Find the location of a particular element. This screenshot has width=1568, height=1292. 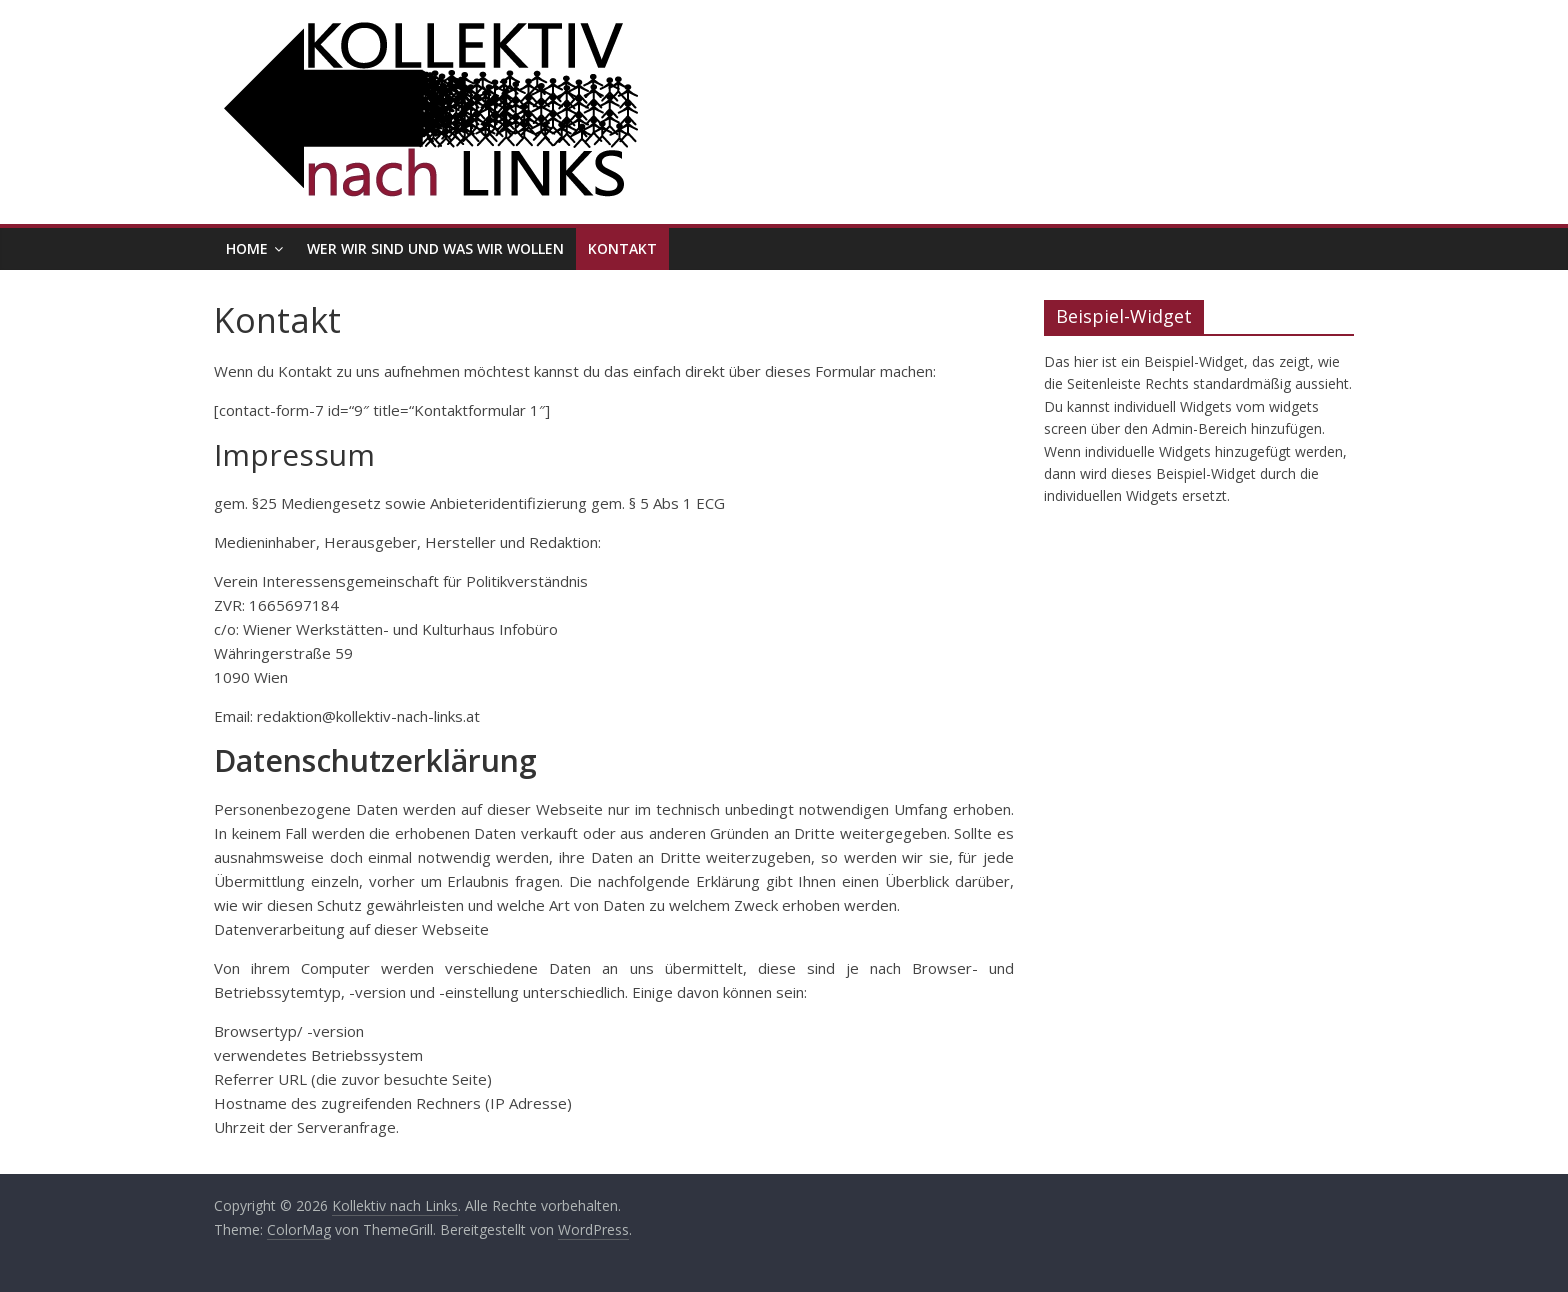

Home is located at coordinates (247, 248).